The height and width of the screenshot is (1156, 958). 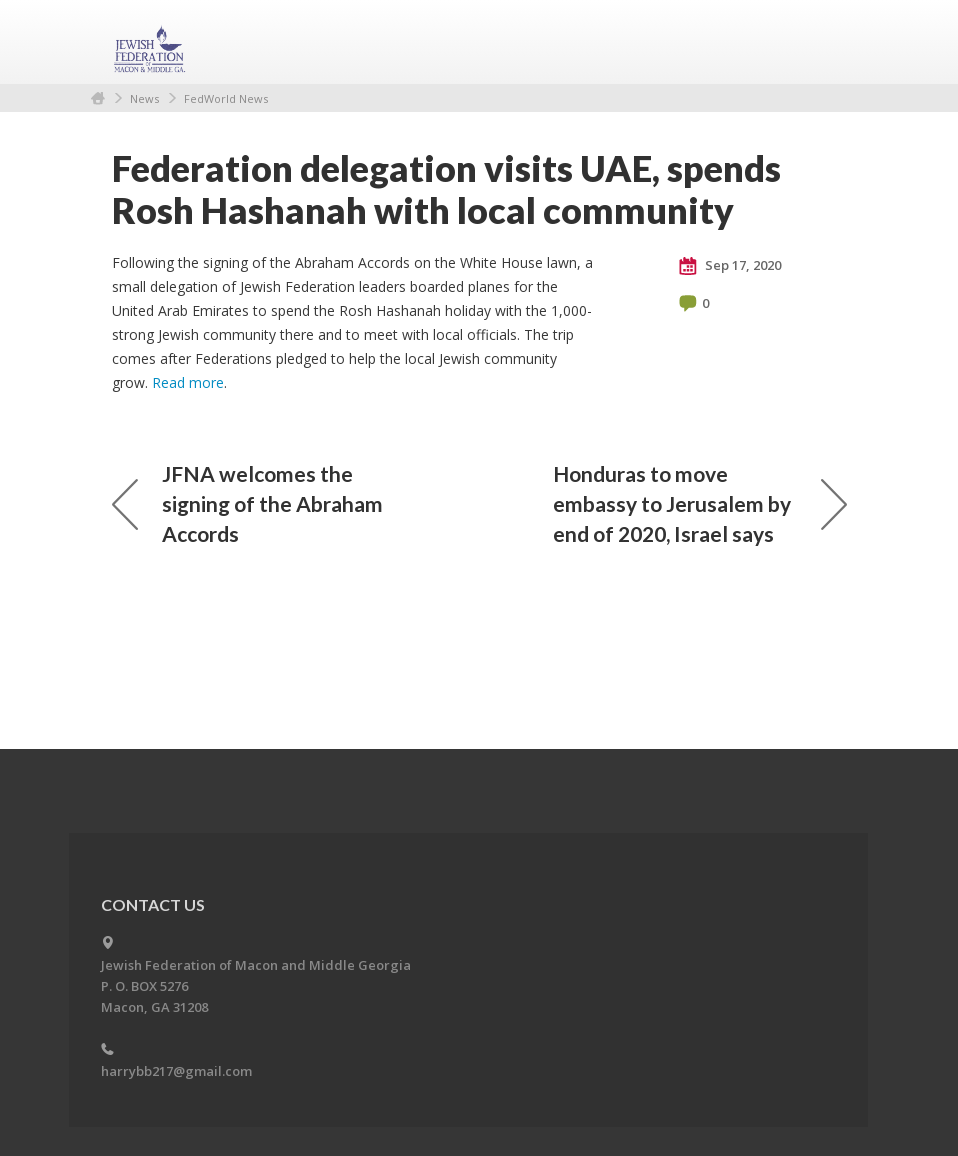 What do you see at coordinates (144, 98) in the screenshot?
I see `News` at bounding box center [144, 98].